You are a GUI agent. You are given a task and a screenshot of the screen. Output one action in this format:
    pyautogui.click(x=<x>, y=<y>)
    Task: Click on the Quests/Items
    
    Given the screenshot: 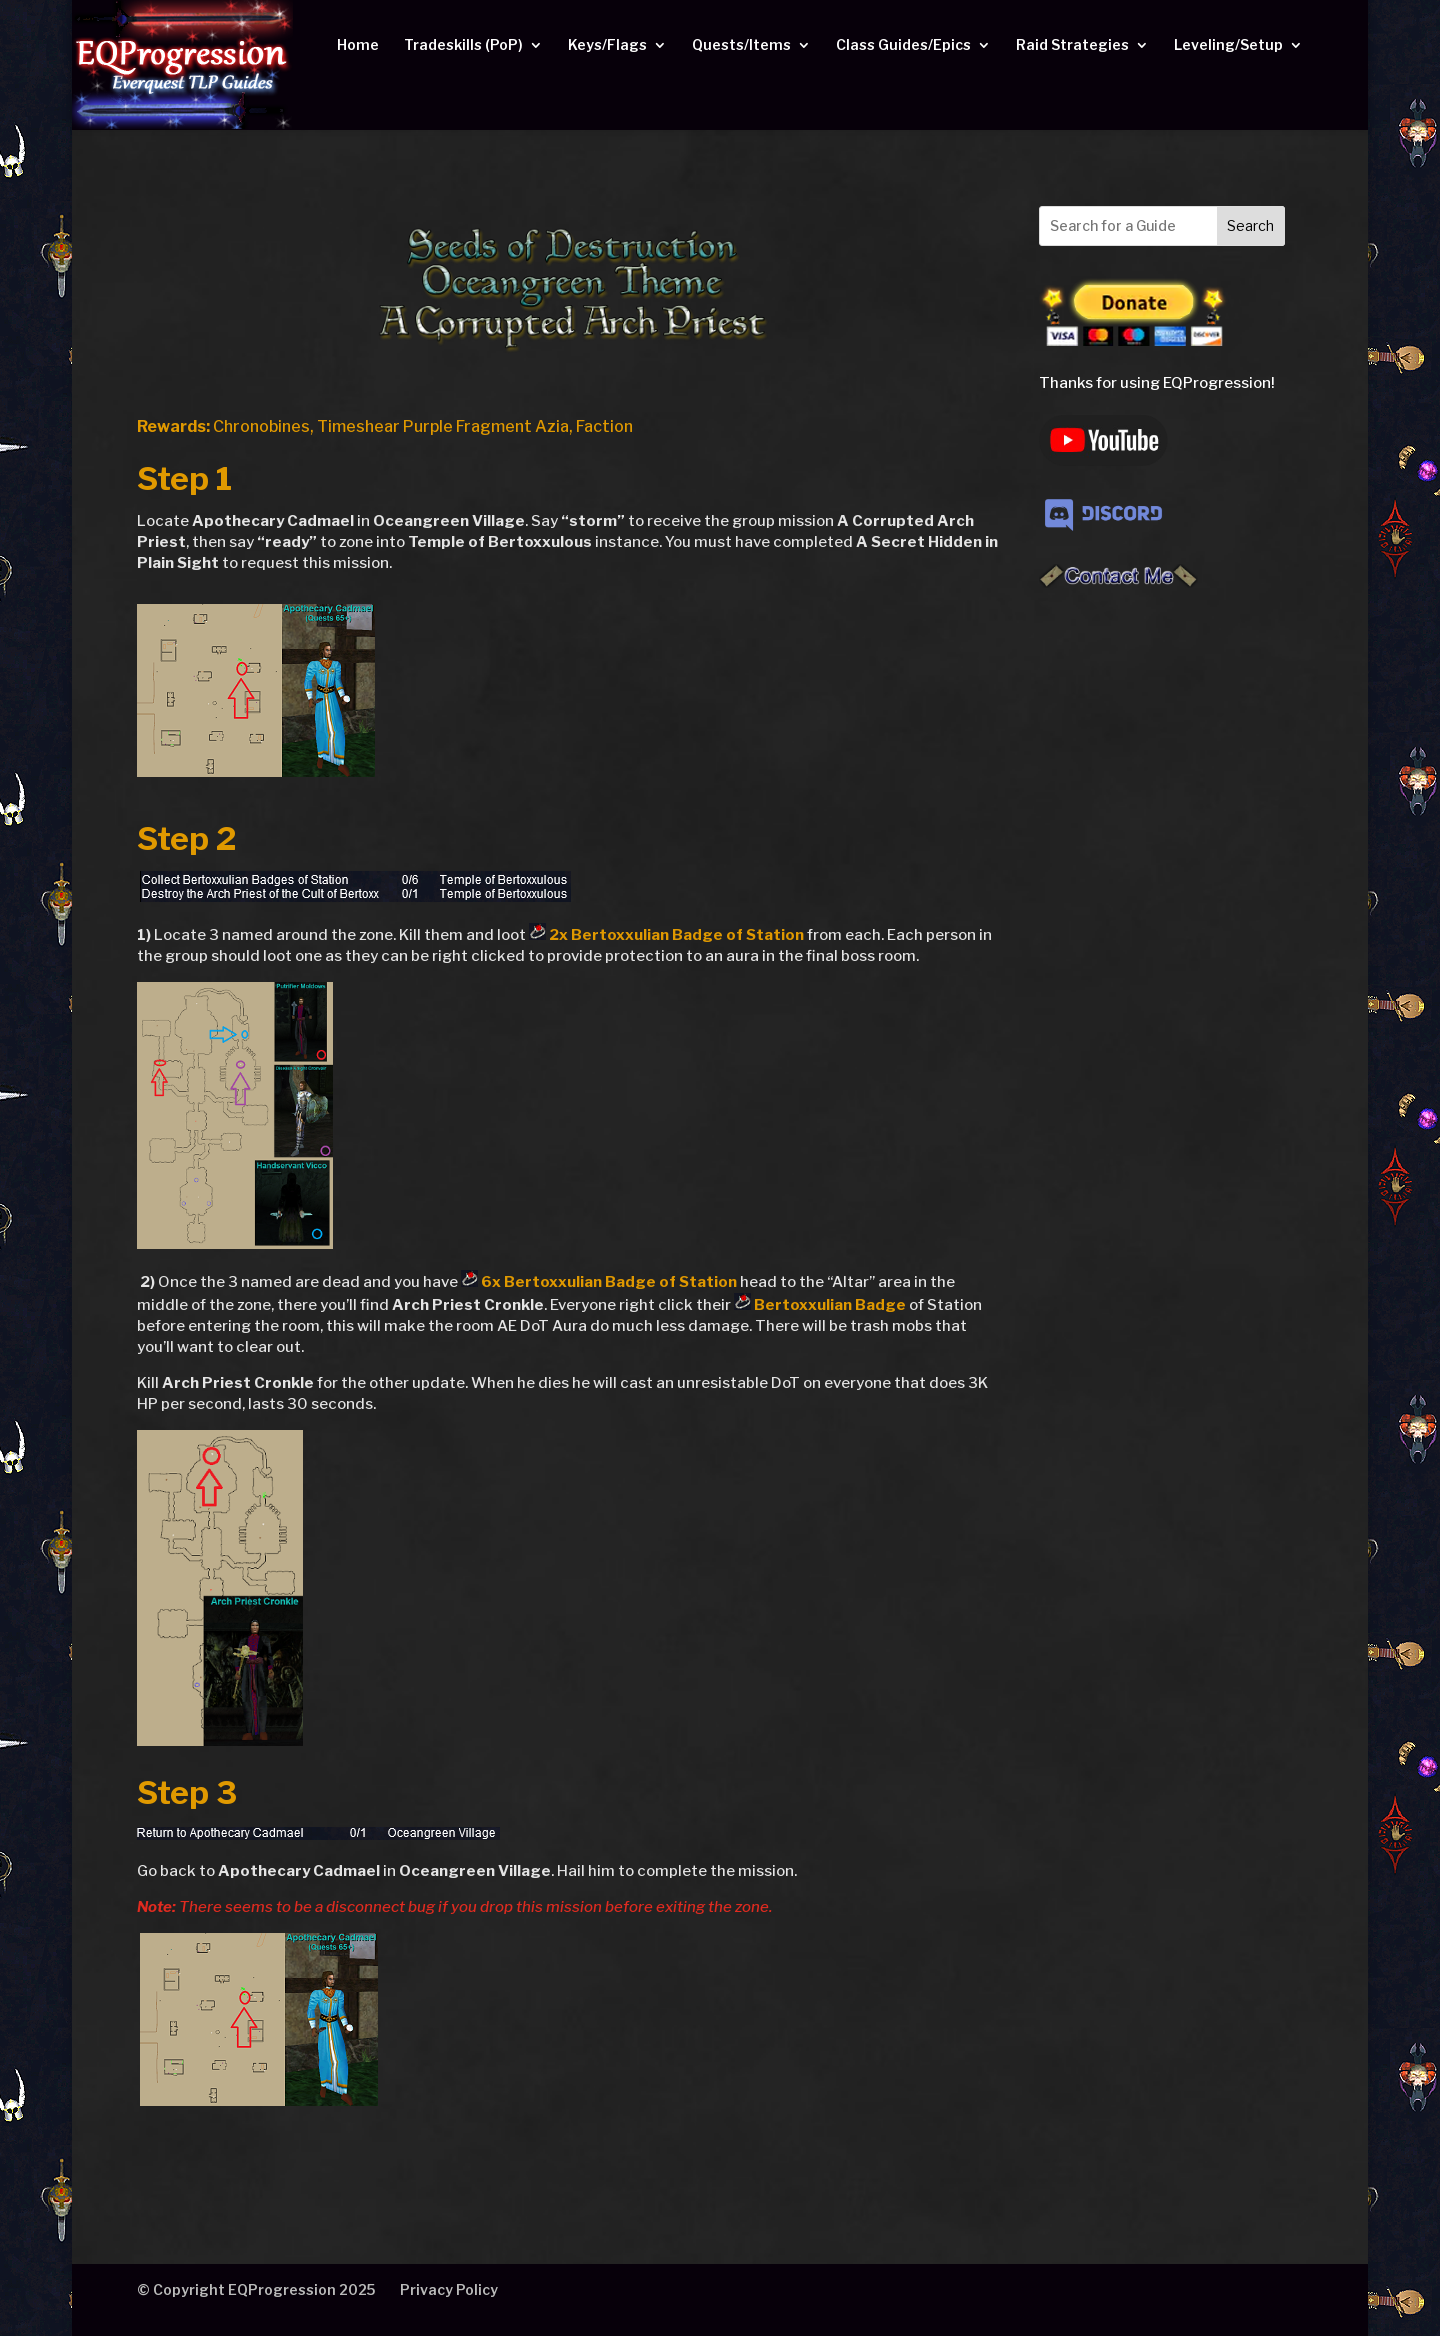 What is the action you would take?
    pyautogui.click(x=741, y=45)
    